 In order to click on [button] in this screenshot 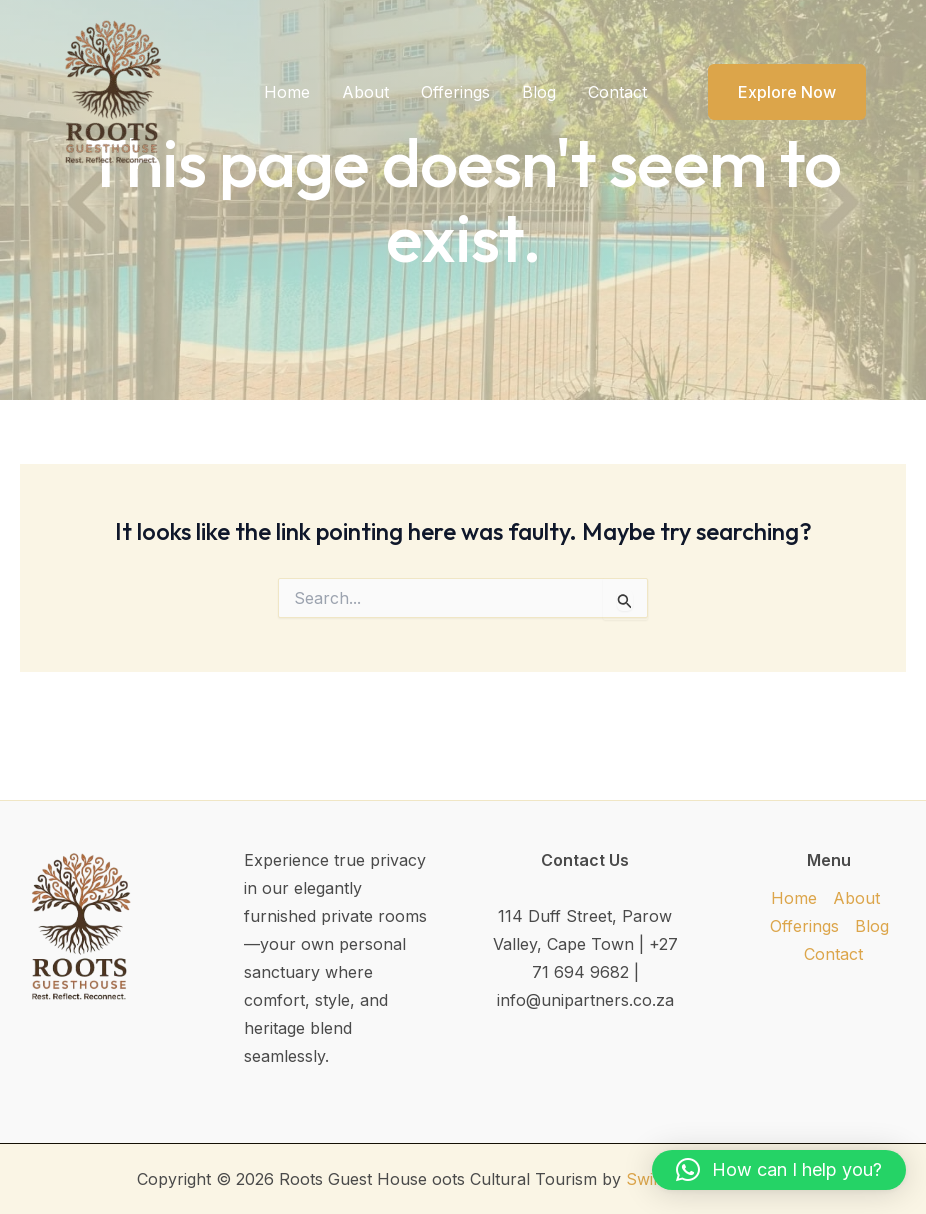, I will do `click(774, 92)`.